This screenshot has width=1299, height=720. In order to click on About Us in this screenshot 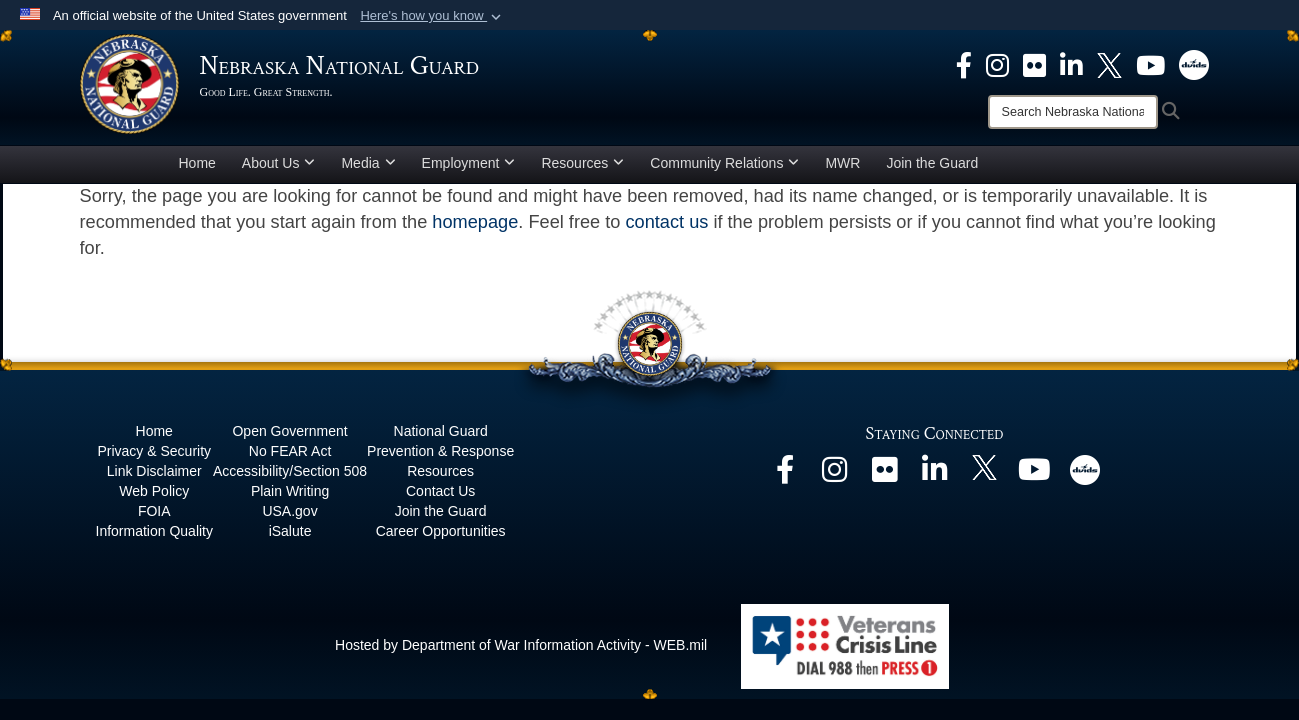, I will do `click(279, 163)`.